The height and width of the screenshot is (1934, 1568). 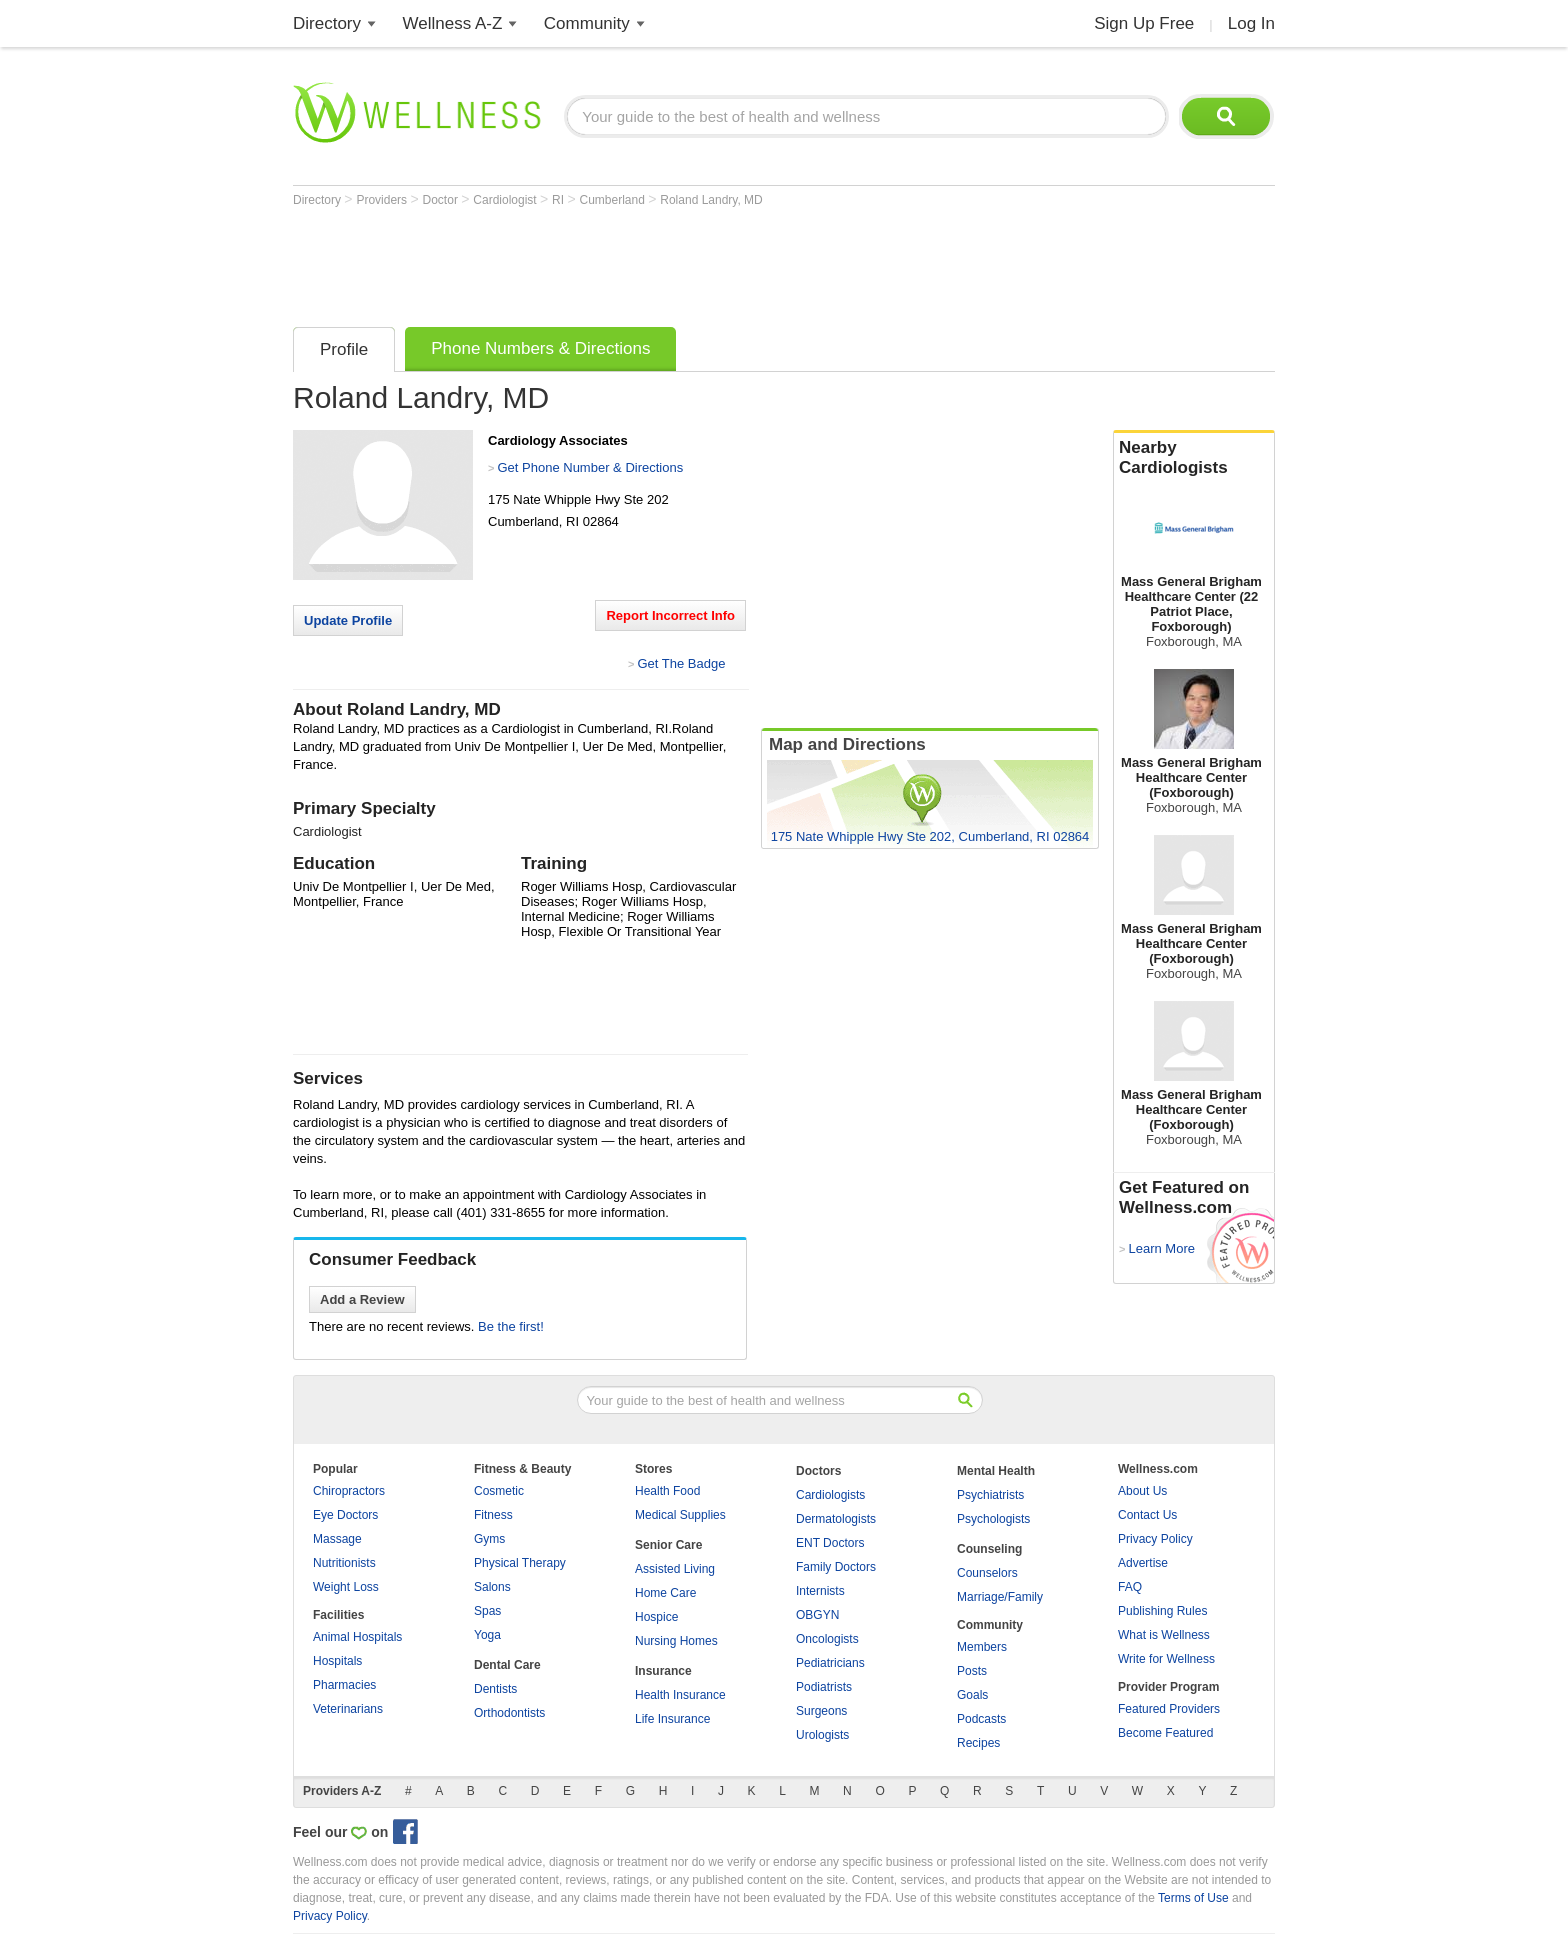 I want to click on Nutritionists, so click(x=344, y=1563).